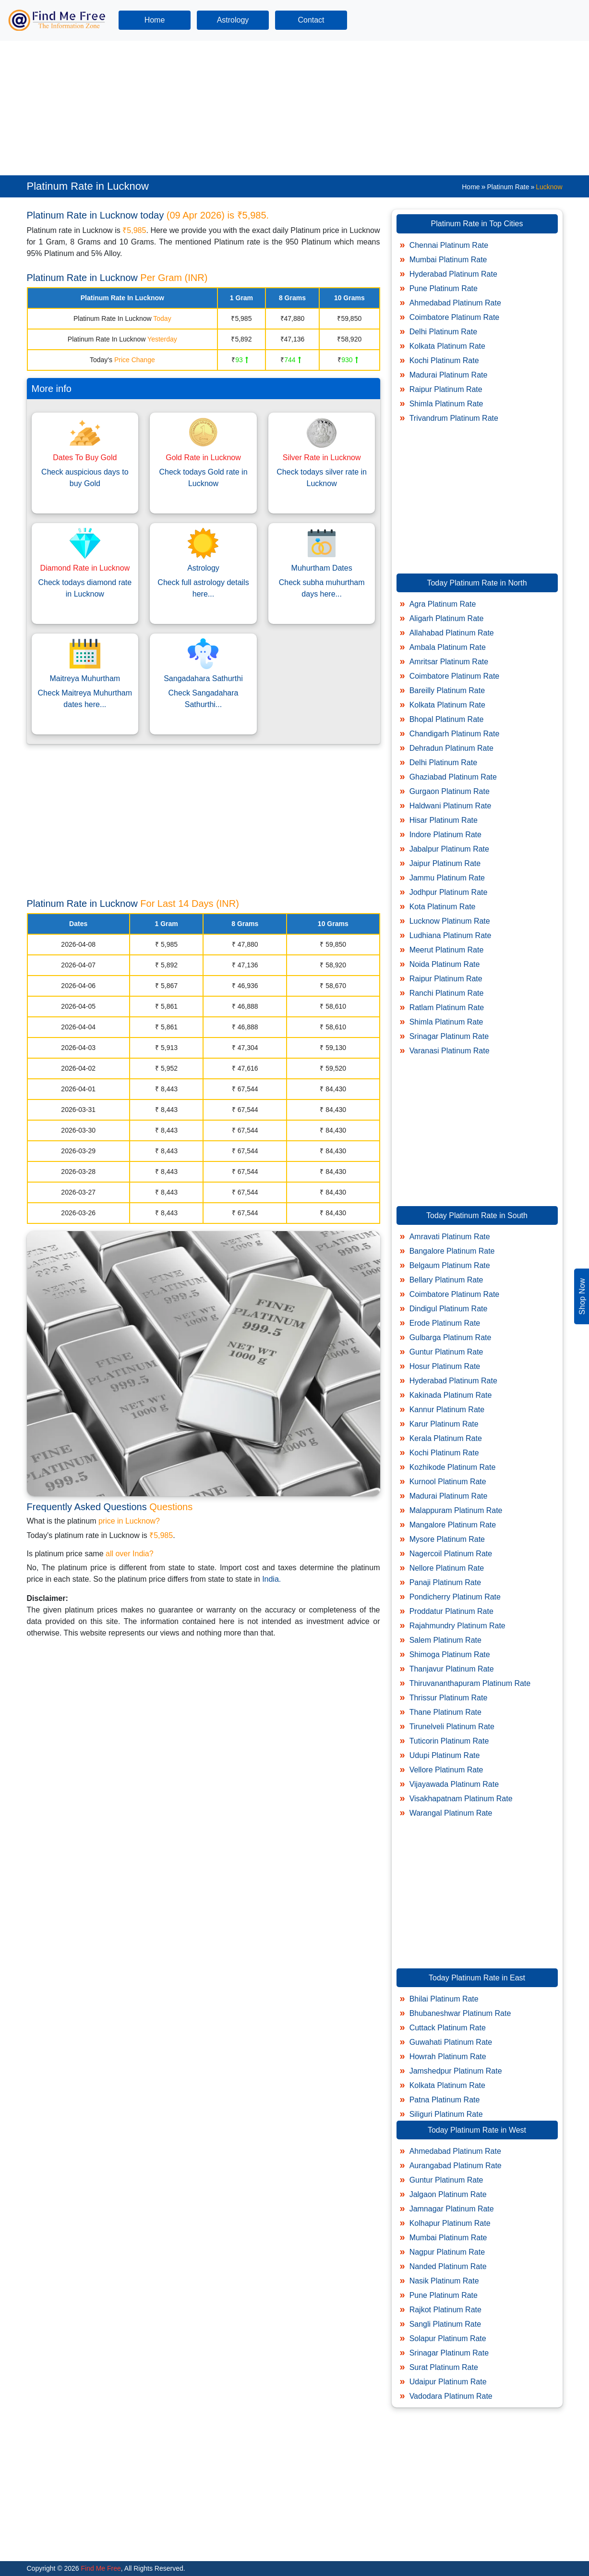  Describe the element at coordinates (311, 20) in the screenshot. I see `Contact` at that location.